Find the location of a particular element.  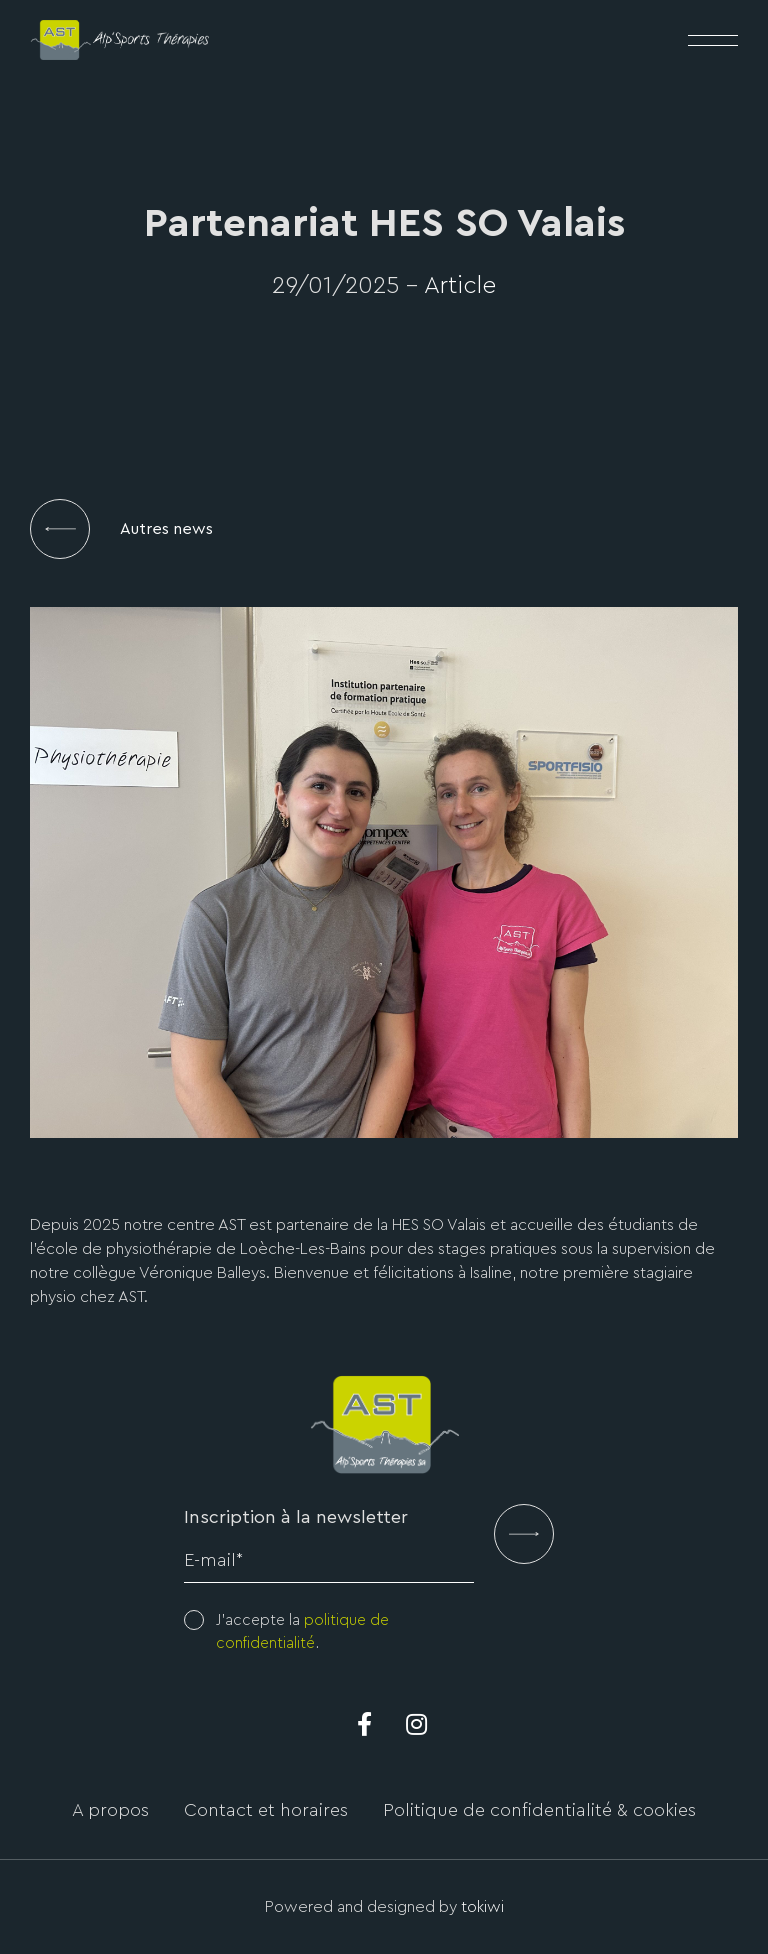

tokiwi is located at coordinates (482, 1907).